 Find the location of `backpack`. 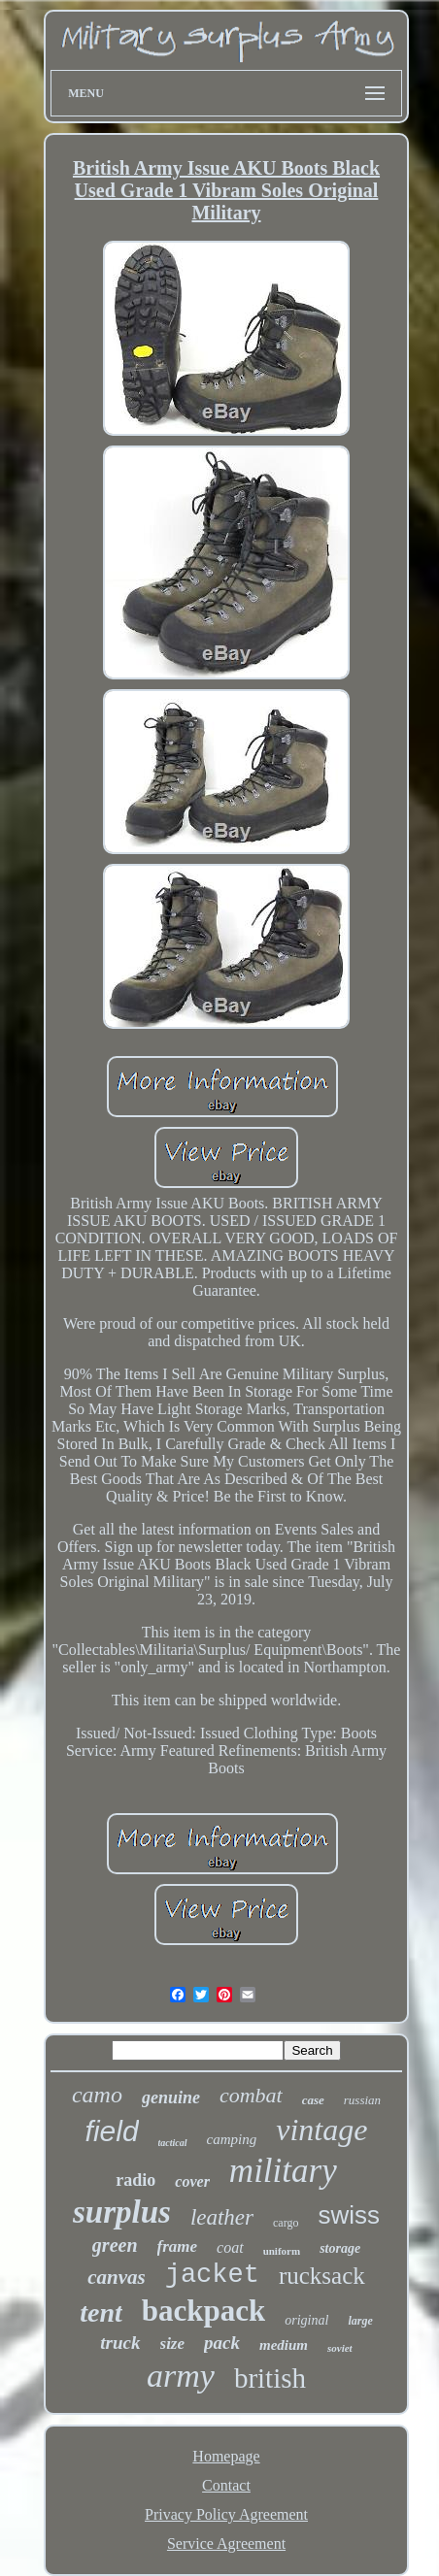

backpack is located at coordinates (203, 2311).